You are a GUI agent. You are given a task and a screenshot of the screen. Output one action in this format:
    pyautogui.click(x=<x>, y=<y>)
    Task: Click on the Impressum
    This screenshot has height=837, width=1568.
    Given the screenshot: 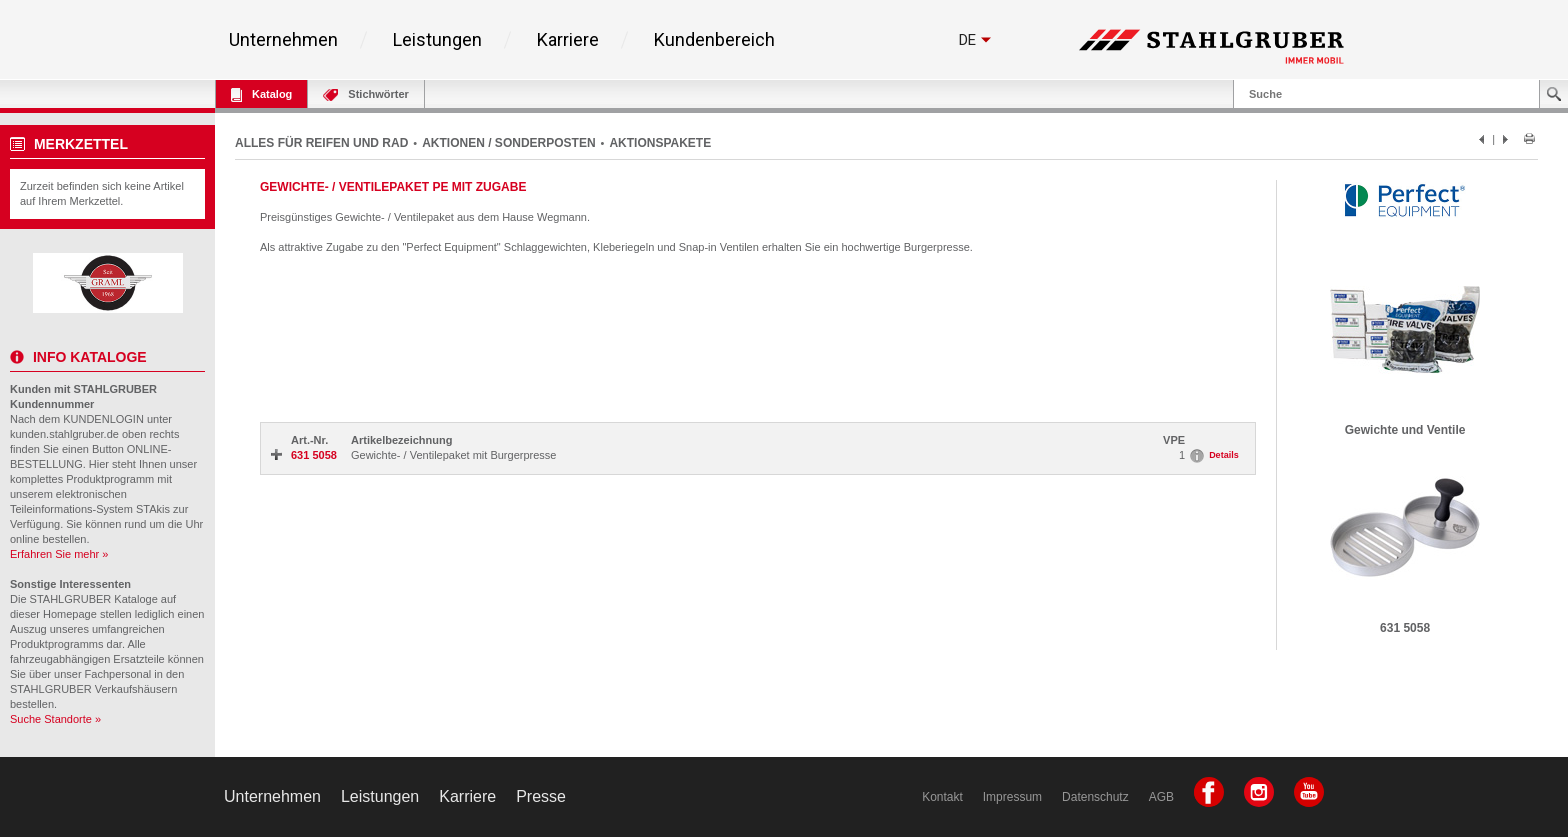 What is the action you would take?
    pyautogui.click(x=1012, y=797)
    